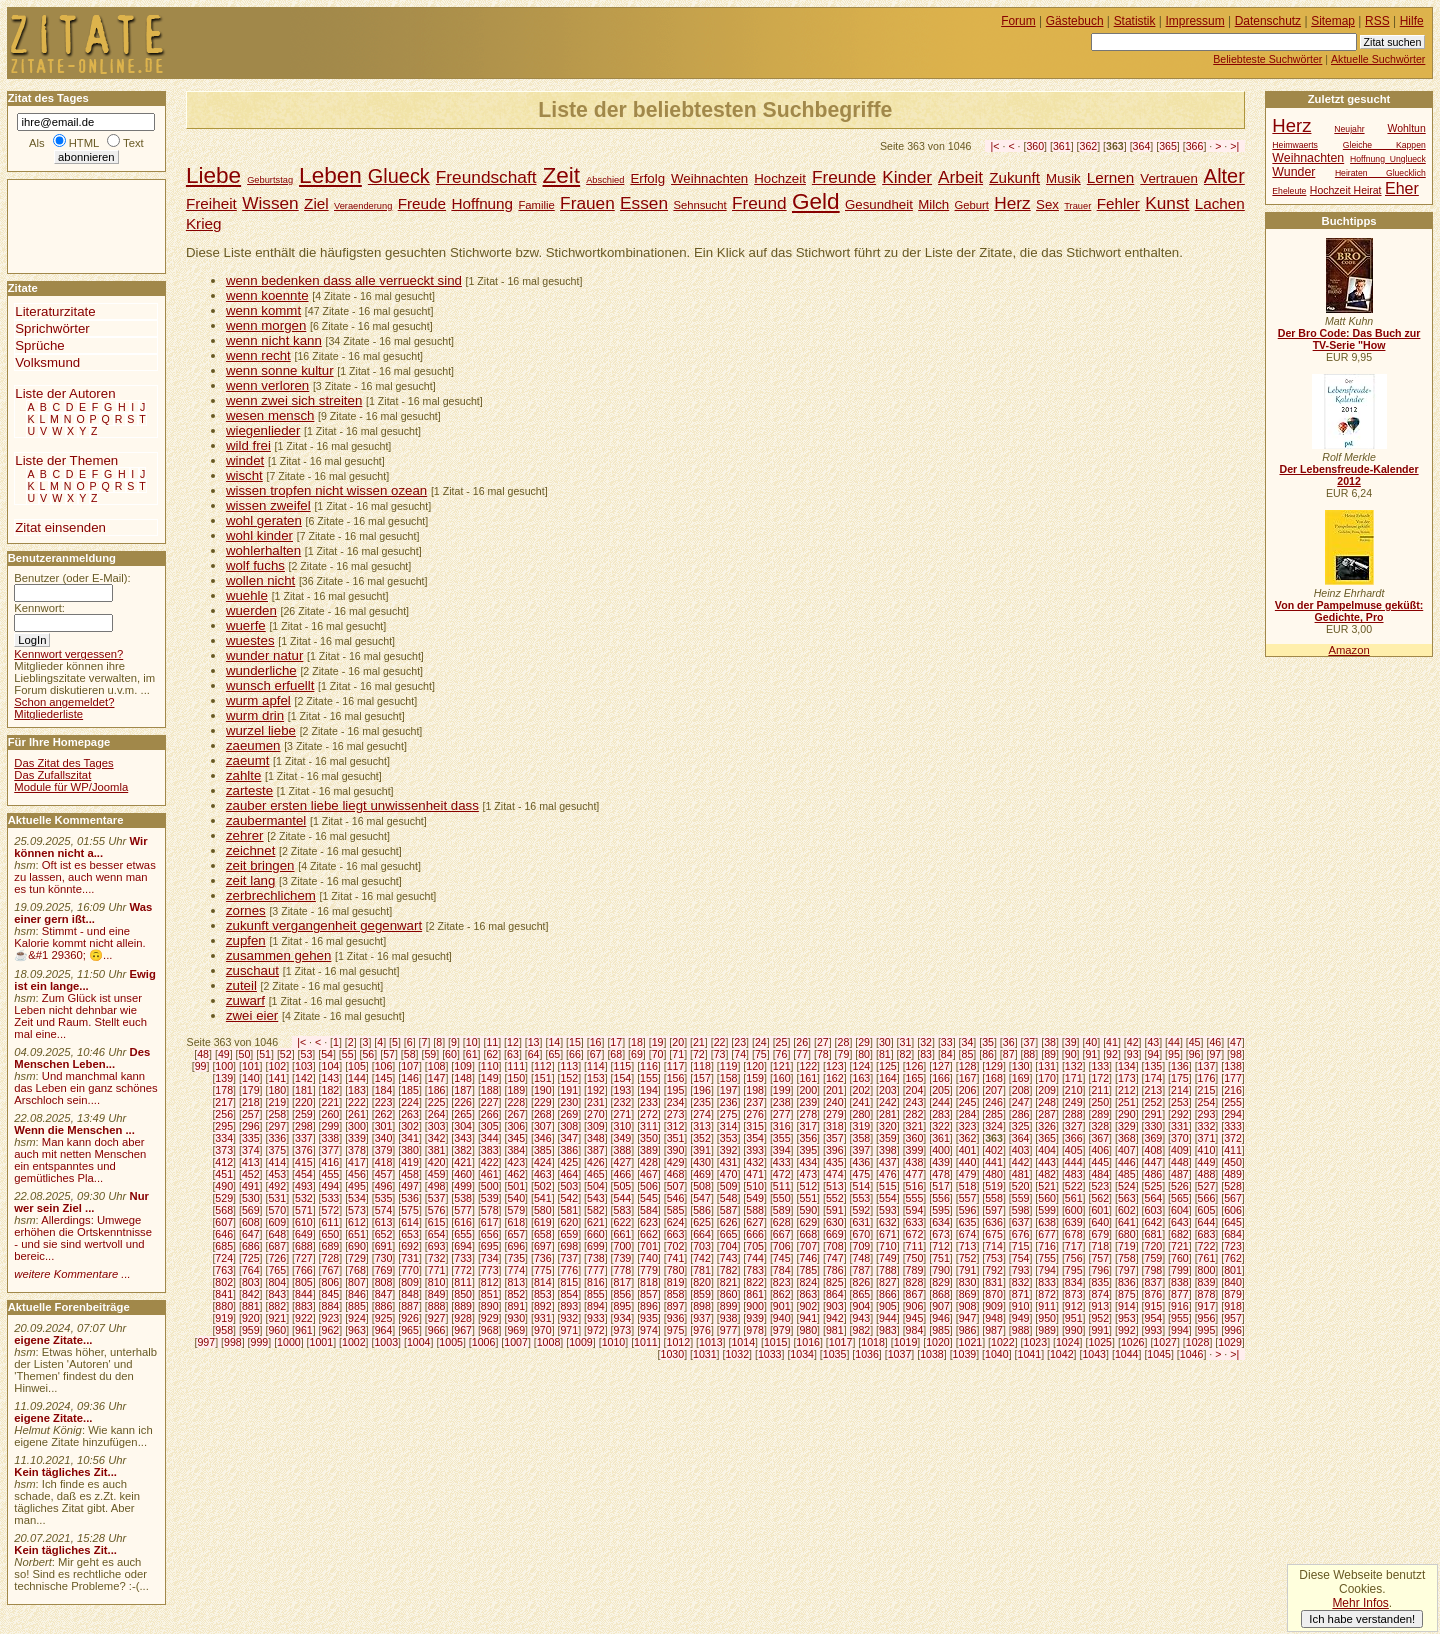 The height and width of the screenshot is (1634, 1440). I want to click on 937, so click(702, 1318).